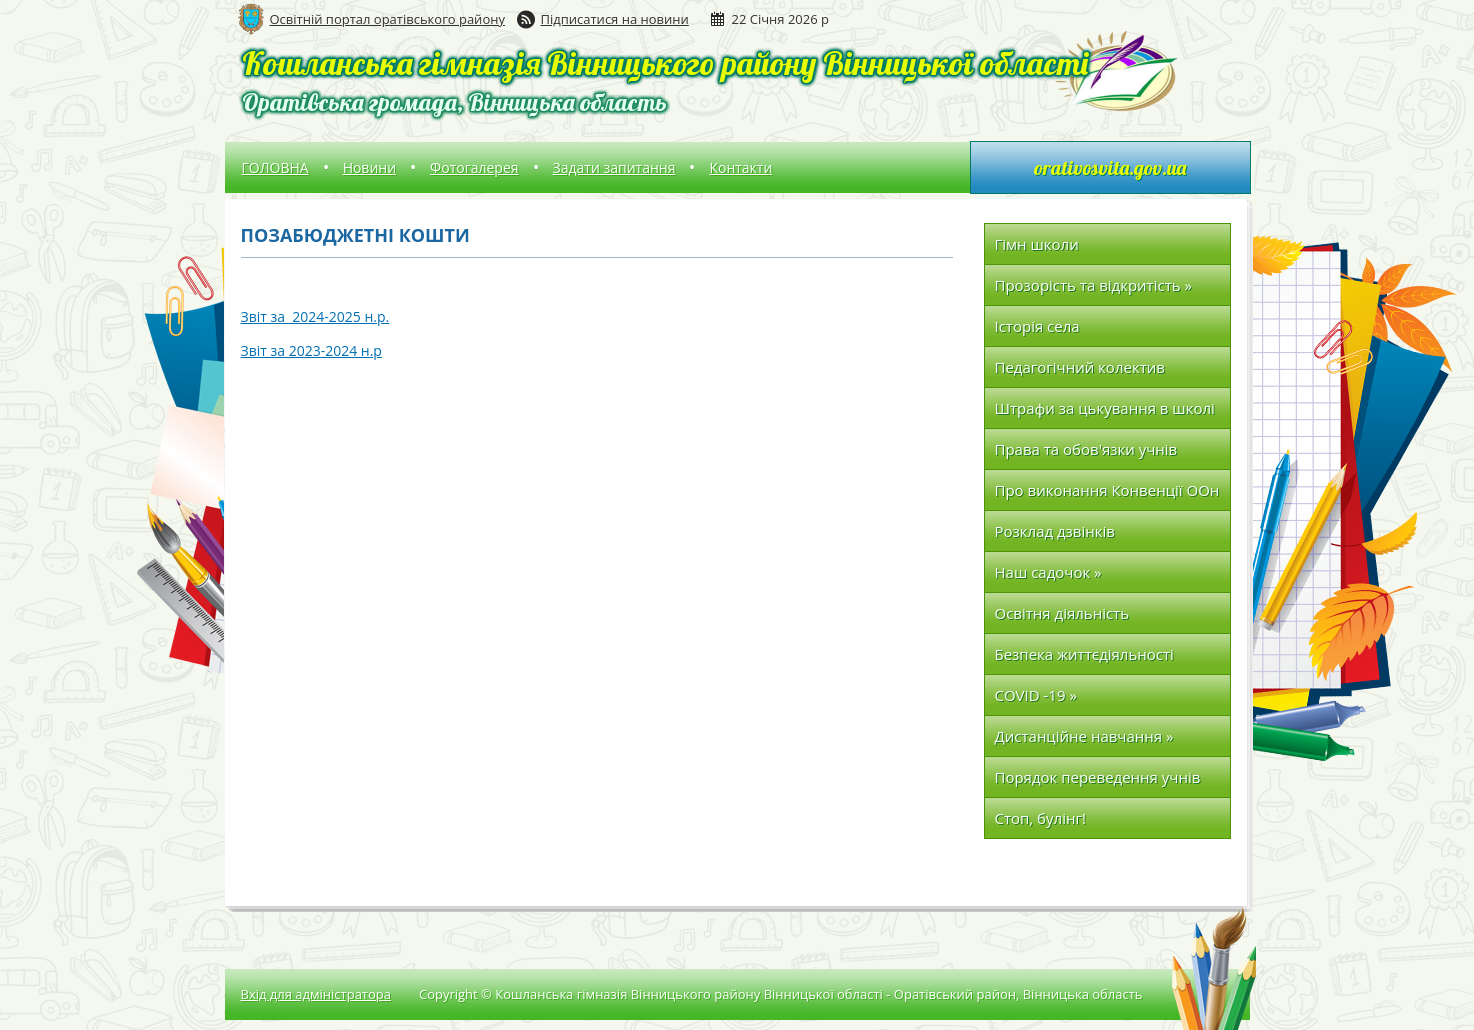  Describe the element at coordinates (311, 350) in the screenshot. I see `Звіт за 2023-2024 н.р` at that location.